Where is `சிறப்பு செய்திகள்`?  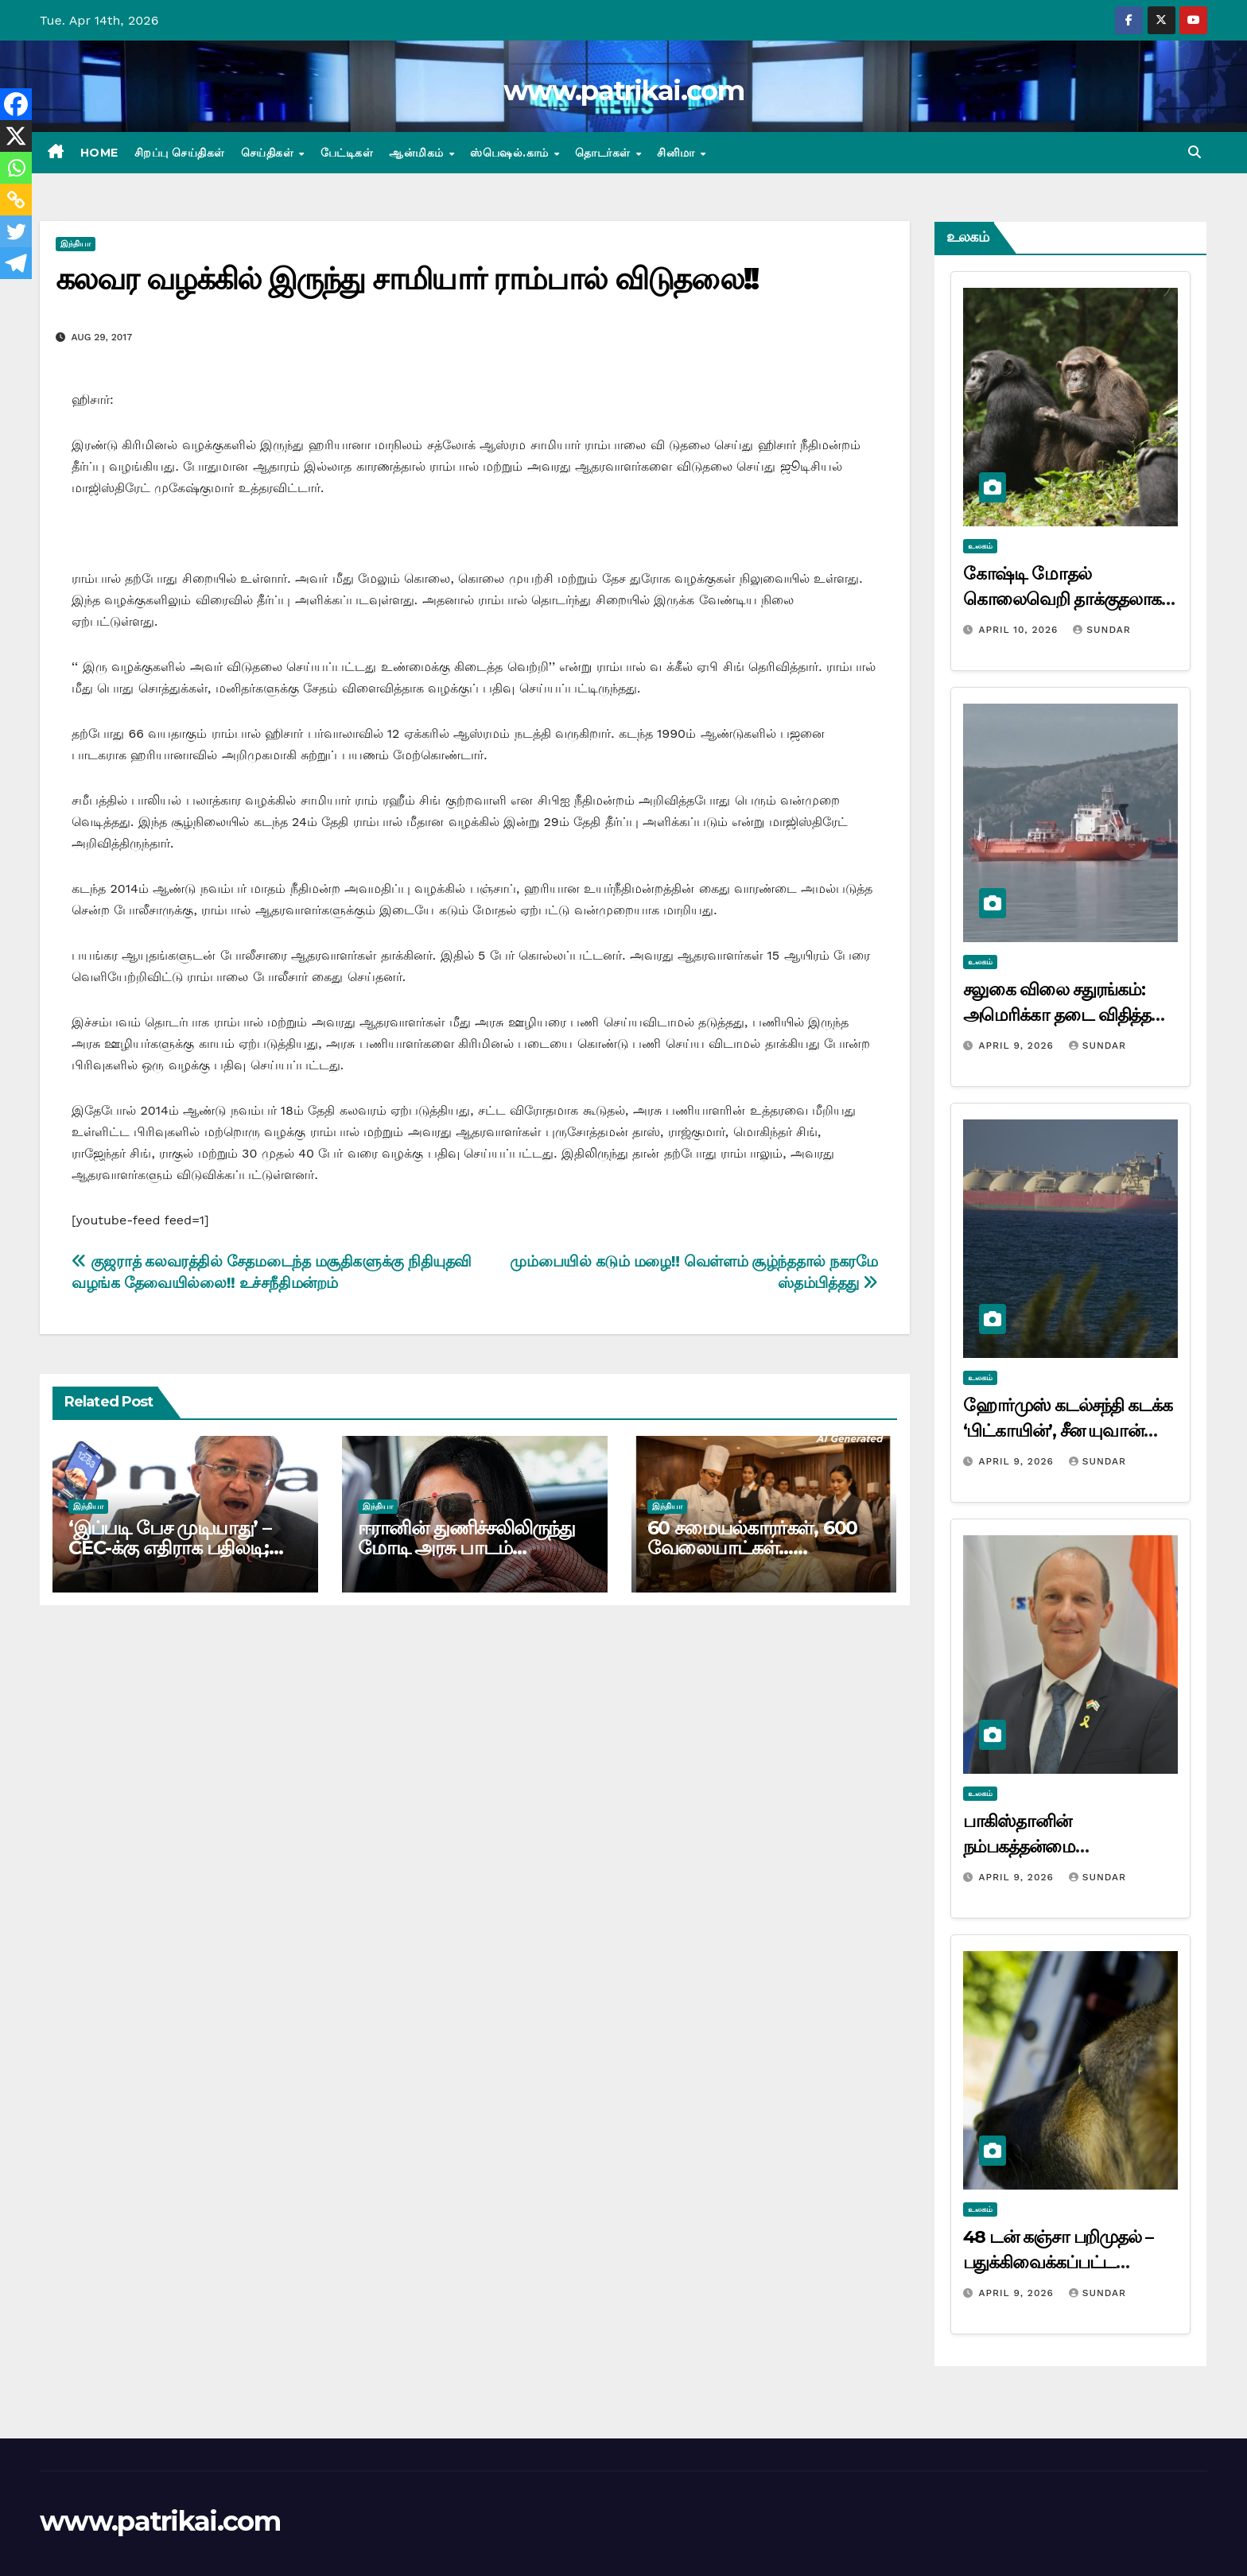 சிறப்பு செய்திகள் is located at coordinates (179, 152).